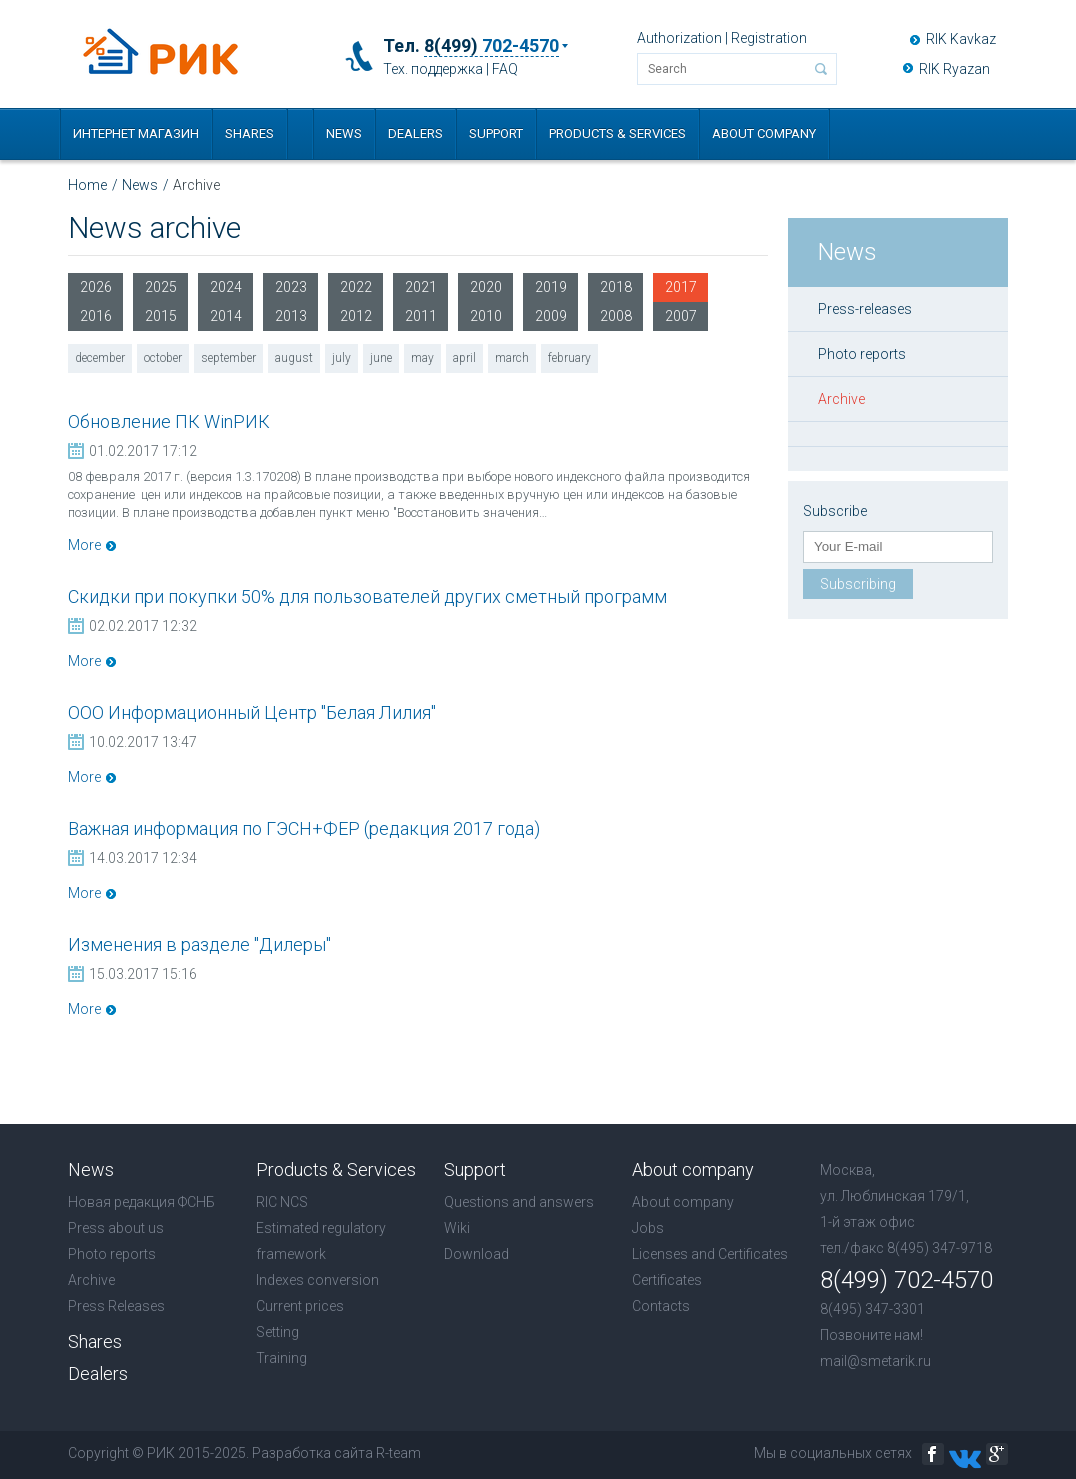 The image size is (1076, 1479). I want to click on 2008, so click(616, 316).